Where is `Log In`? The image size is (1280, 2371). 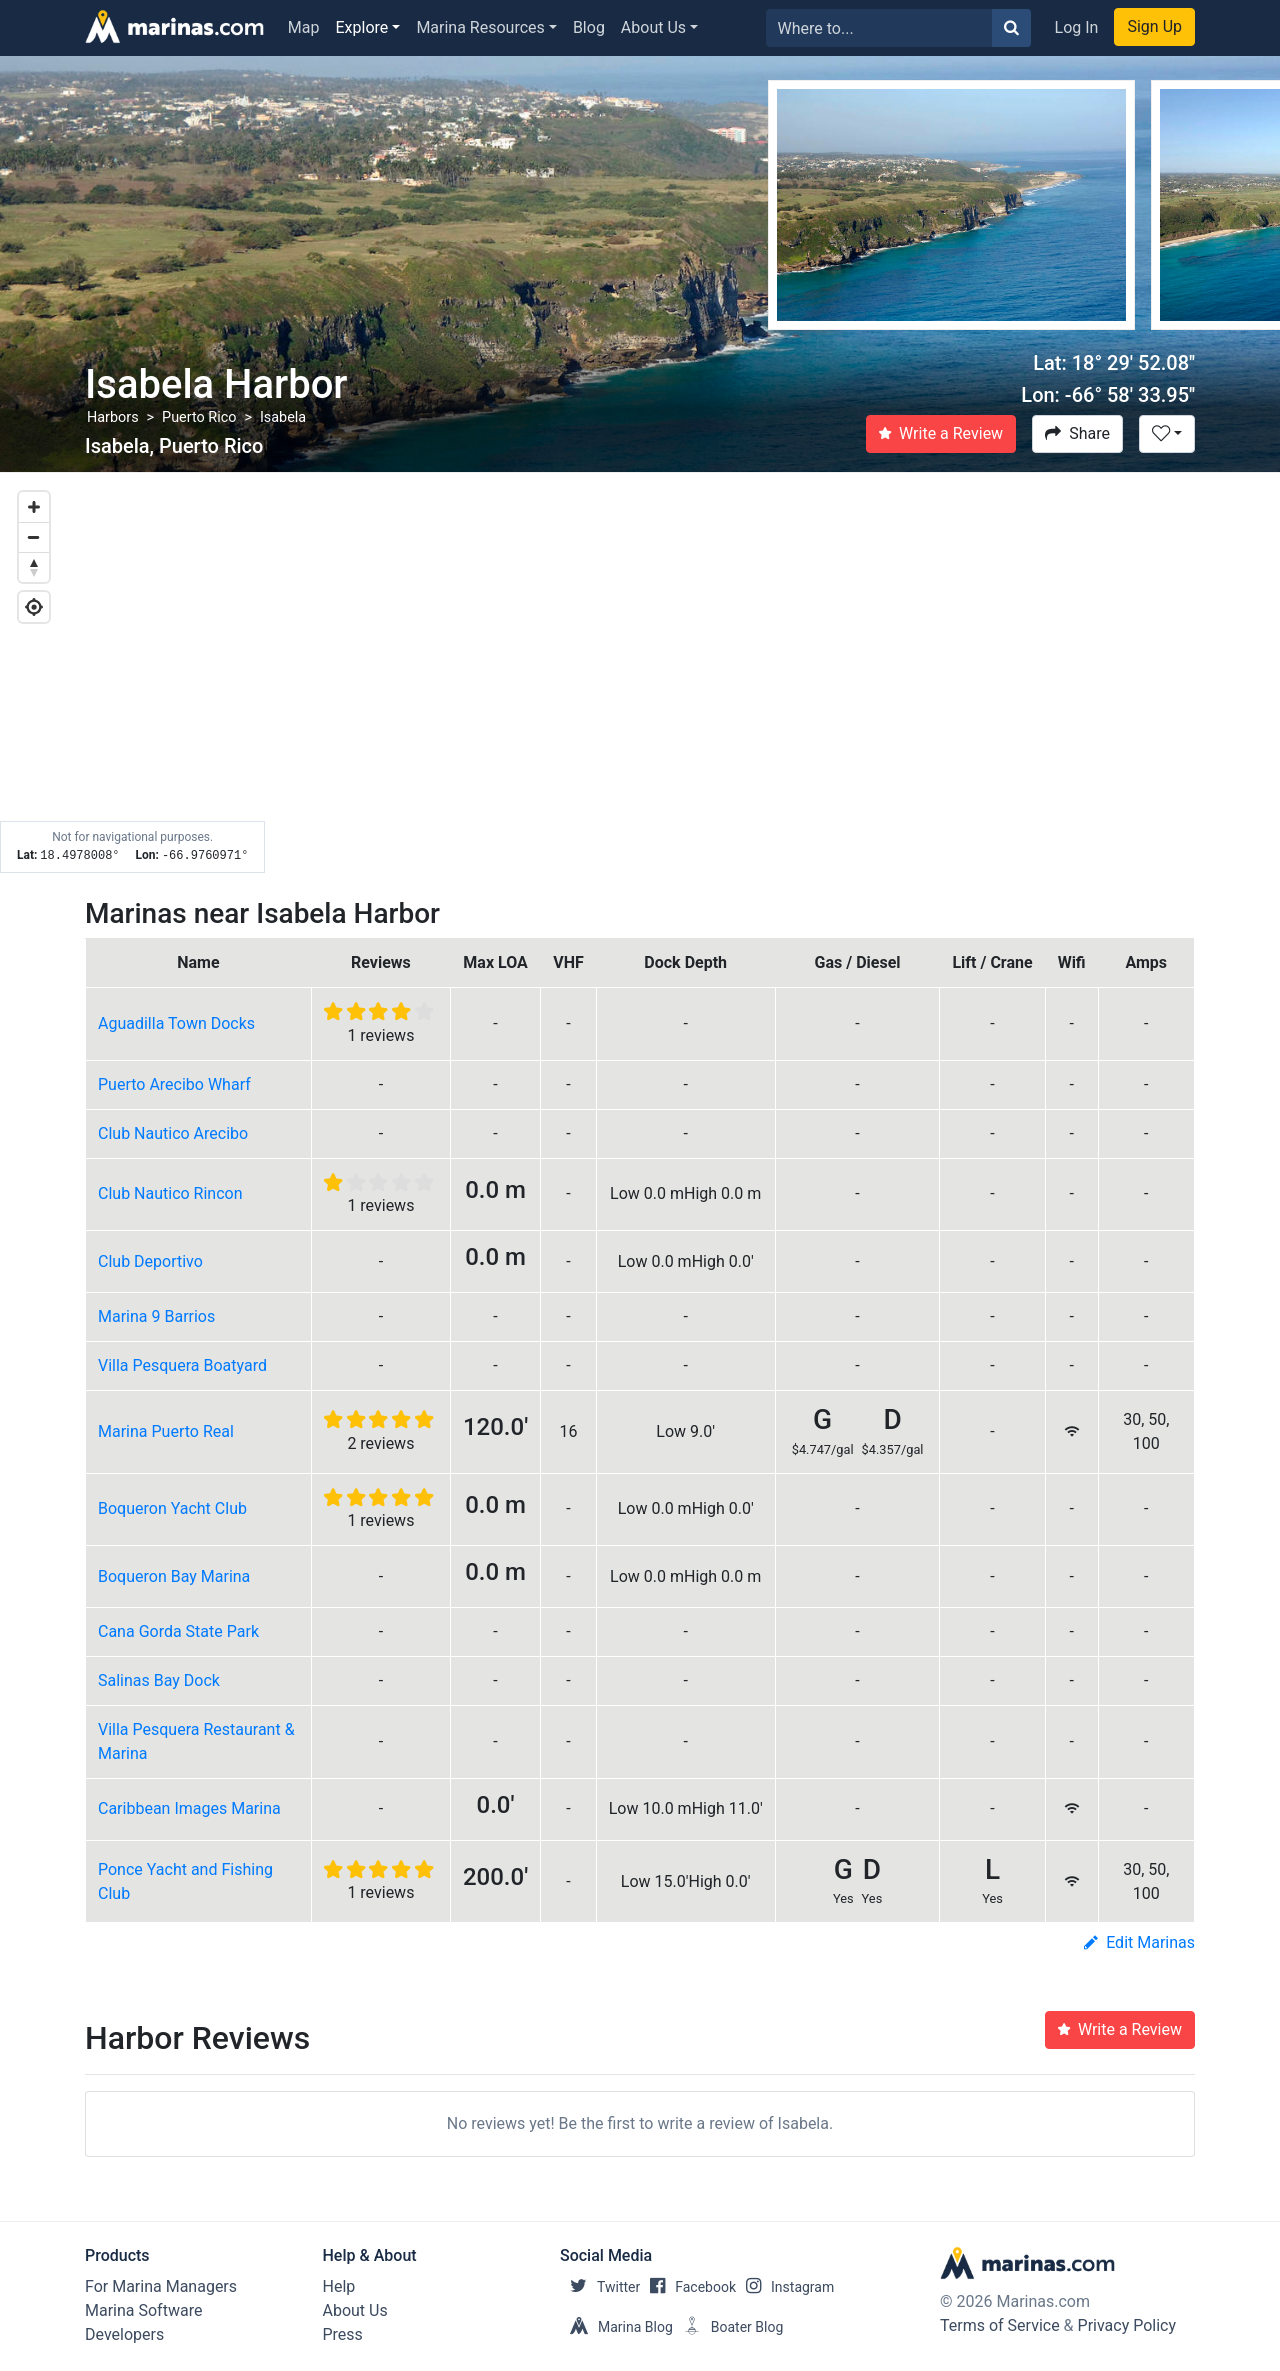 Log In is located at coordinates (1077, 27).